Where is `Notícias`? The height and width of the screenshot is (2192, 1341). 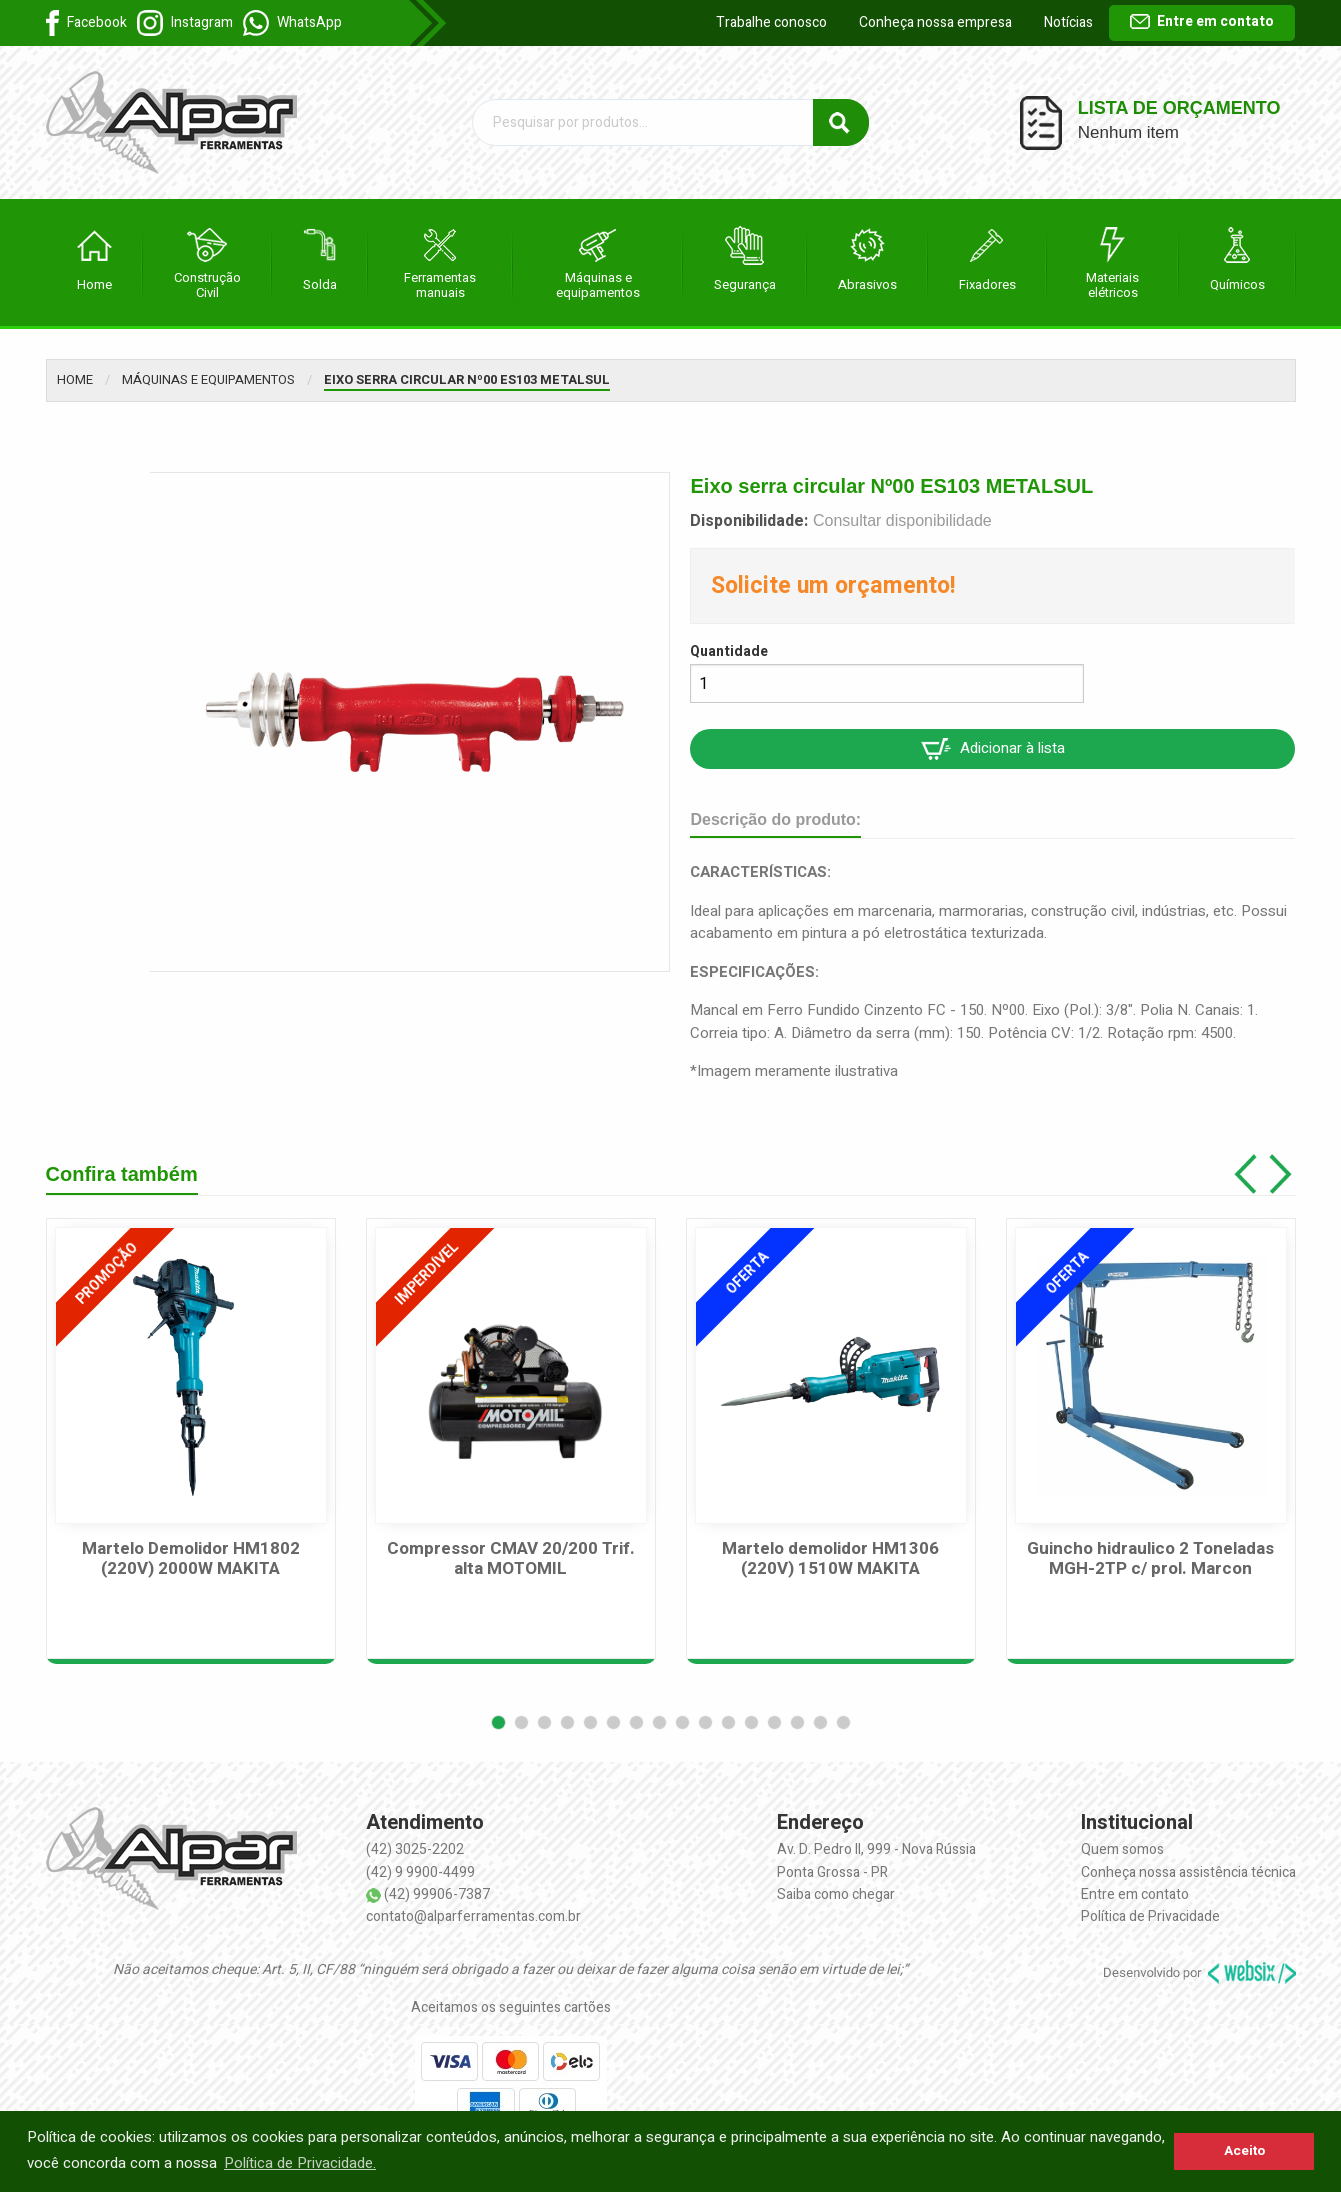 Notícias is located at coordinates (1068, 22).